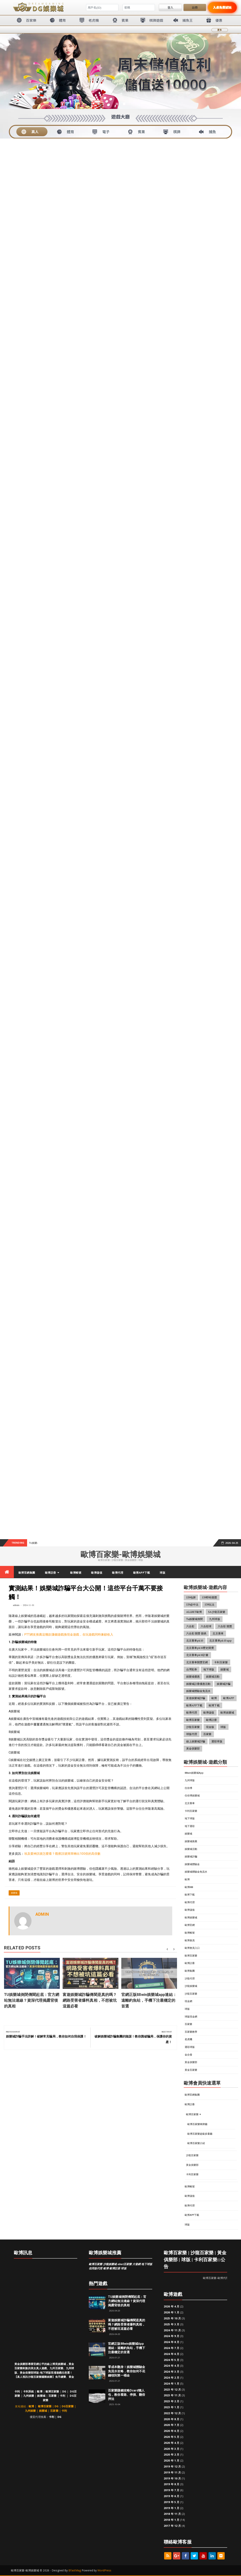  I want to click on 歐博i88, so click(189, 1887).